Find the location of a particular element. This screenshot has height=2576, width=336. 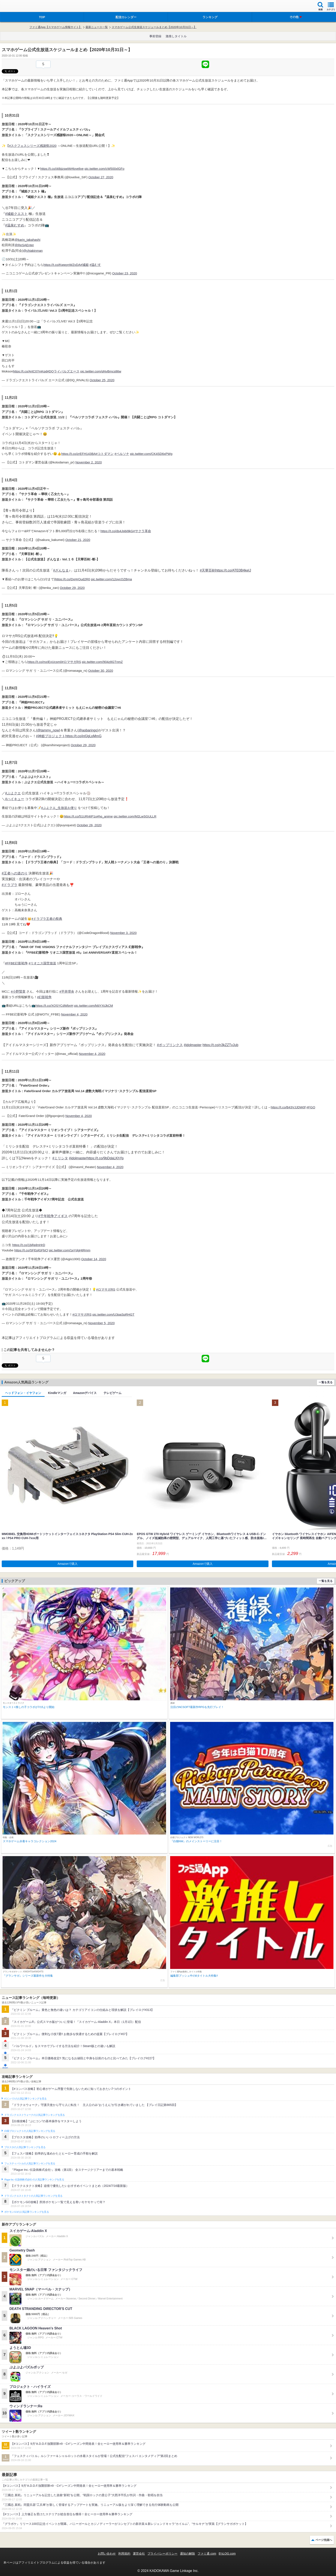

#スクフェスシリーズ感謝祭2020 is located at coordinates (33, 145).